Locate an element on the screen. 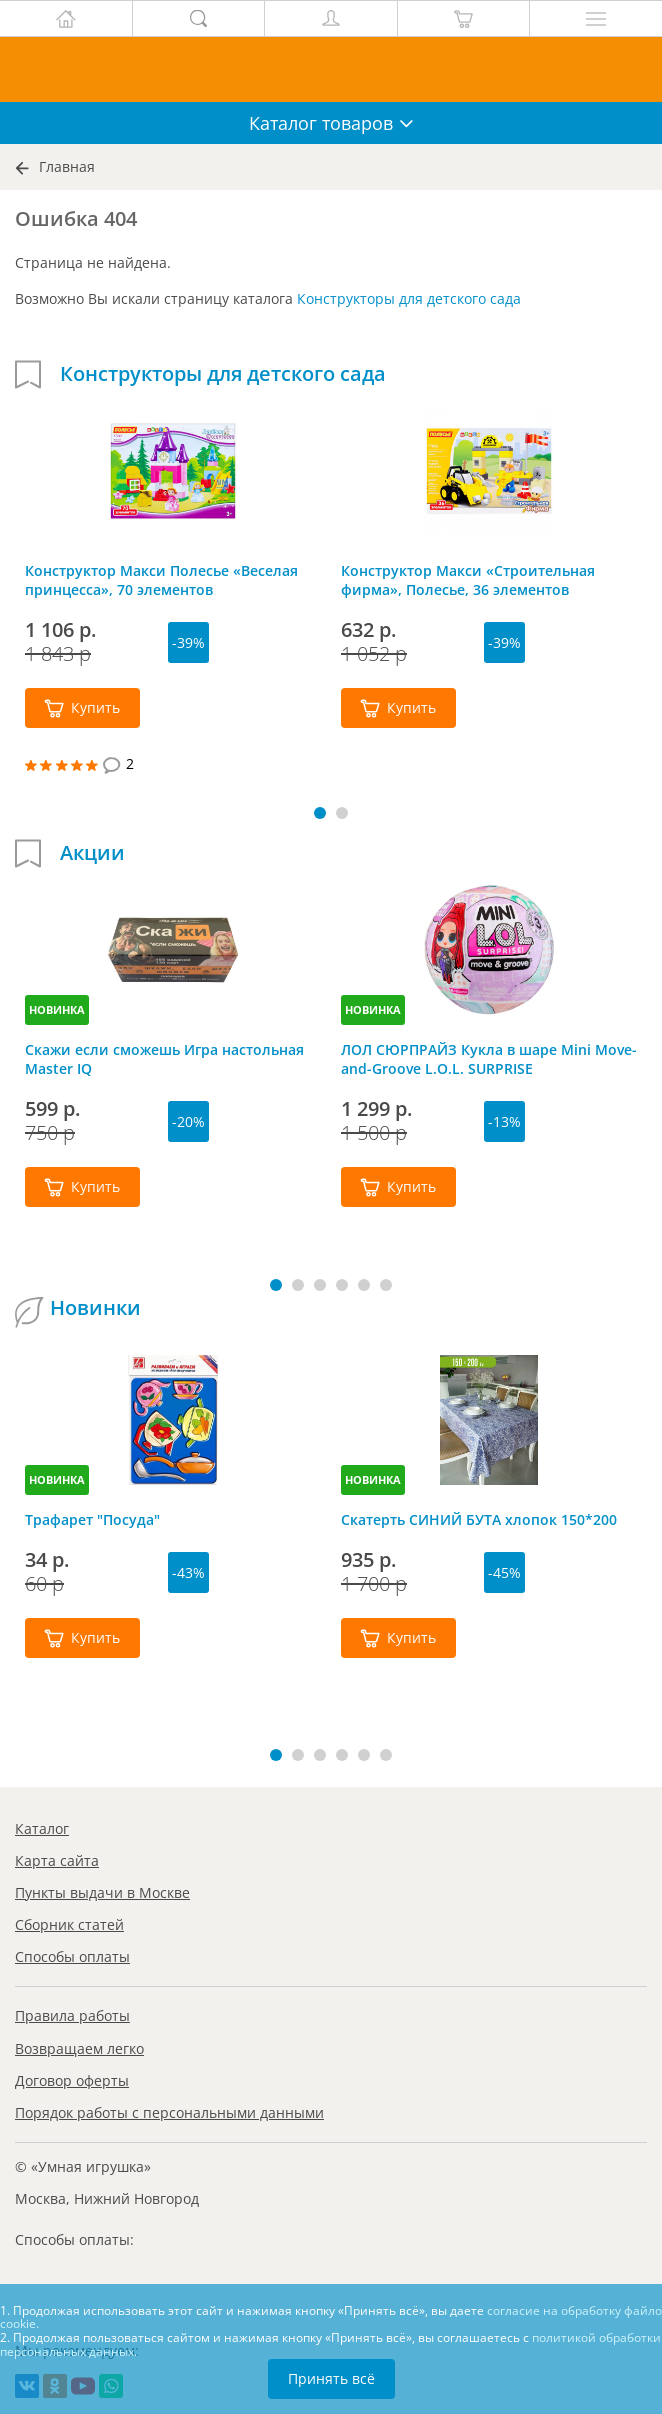 The height and width of the screenshot is (2414, 662). Конструктор Макси Полесье «Веселая принцесса», 70 элементов is located at coordinates (161, 580).